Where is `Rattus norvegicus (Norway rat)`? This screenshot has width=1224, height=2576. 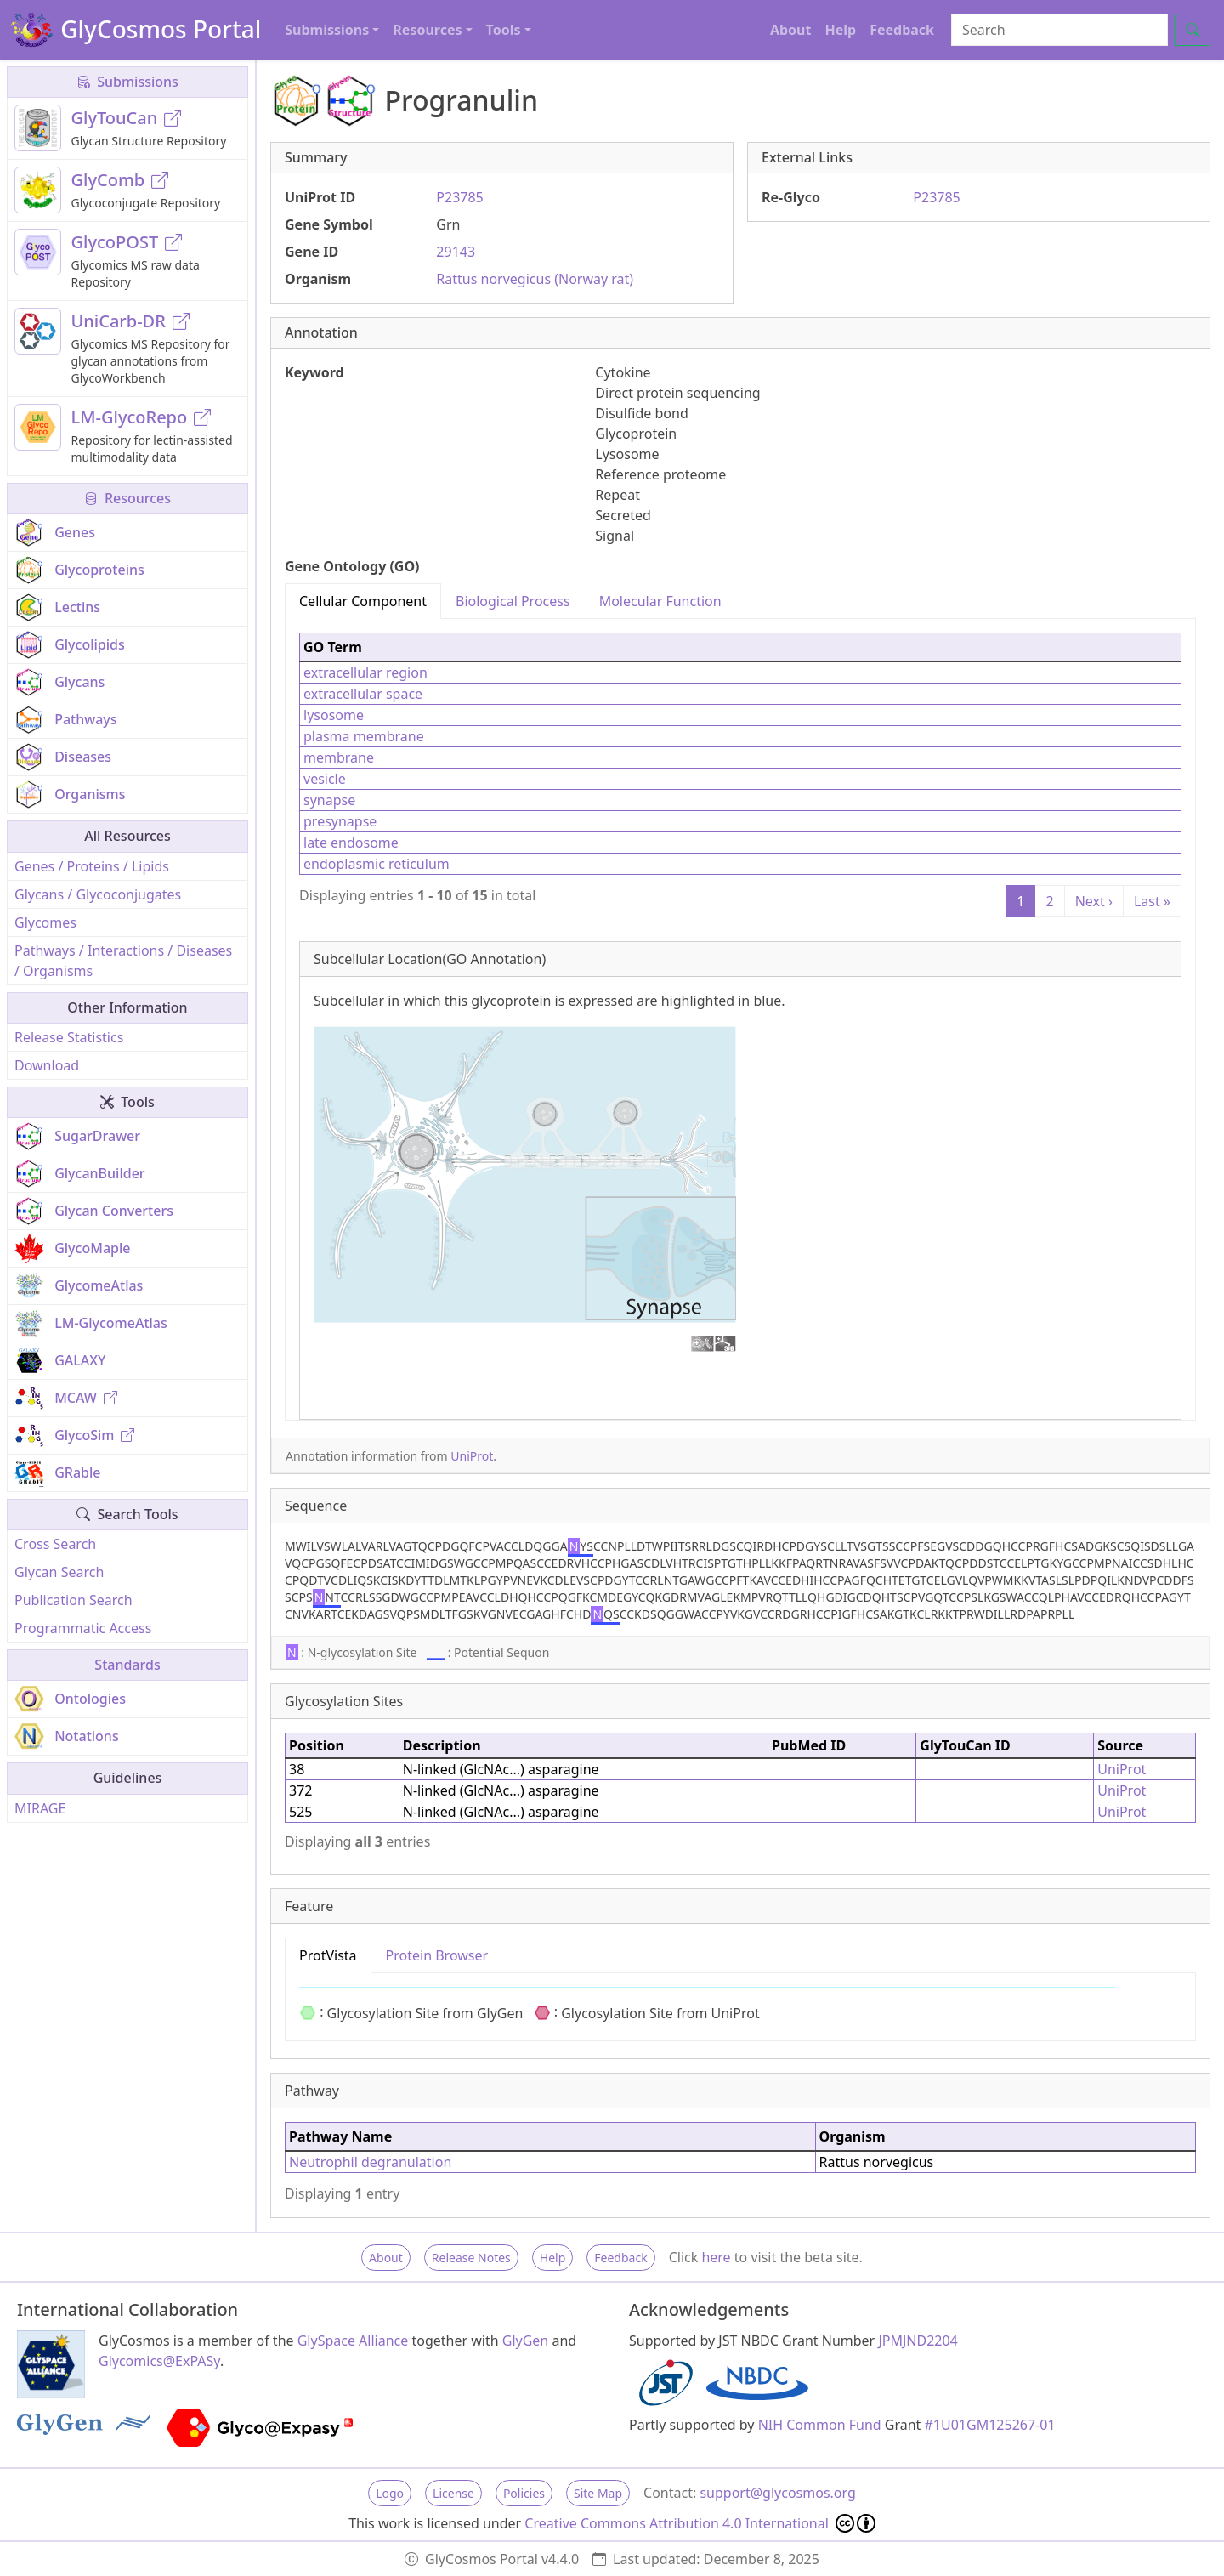 Rattus norvegicus (Norway rat) is located at coordinates (534, 279).